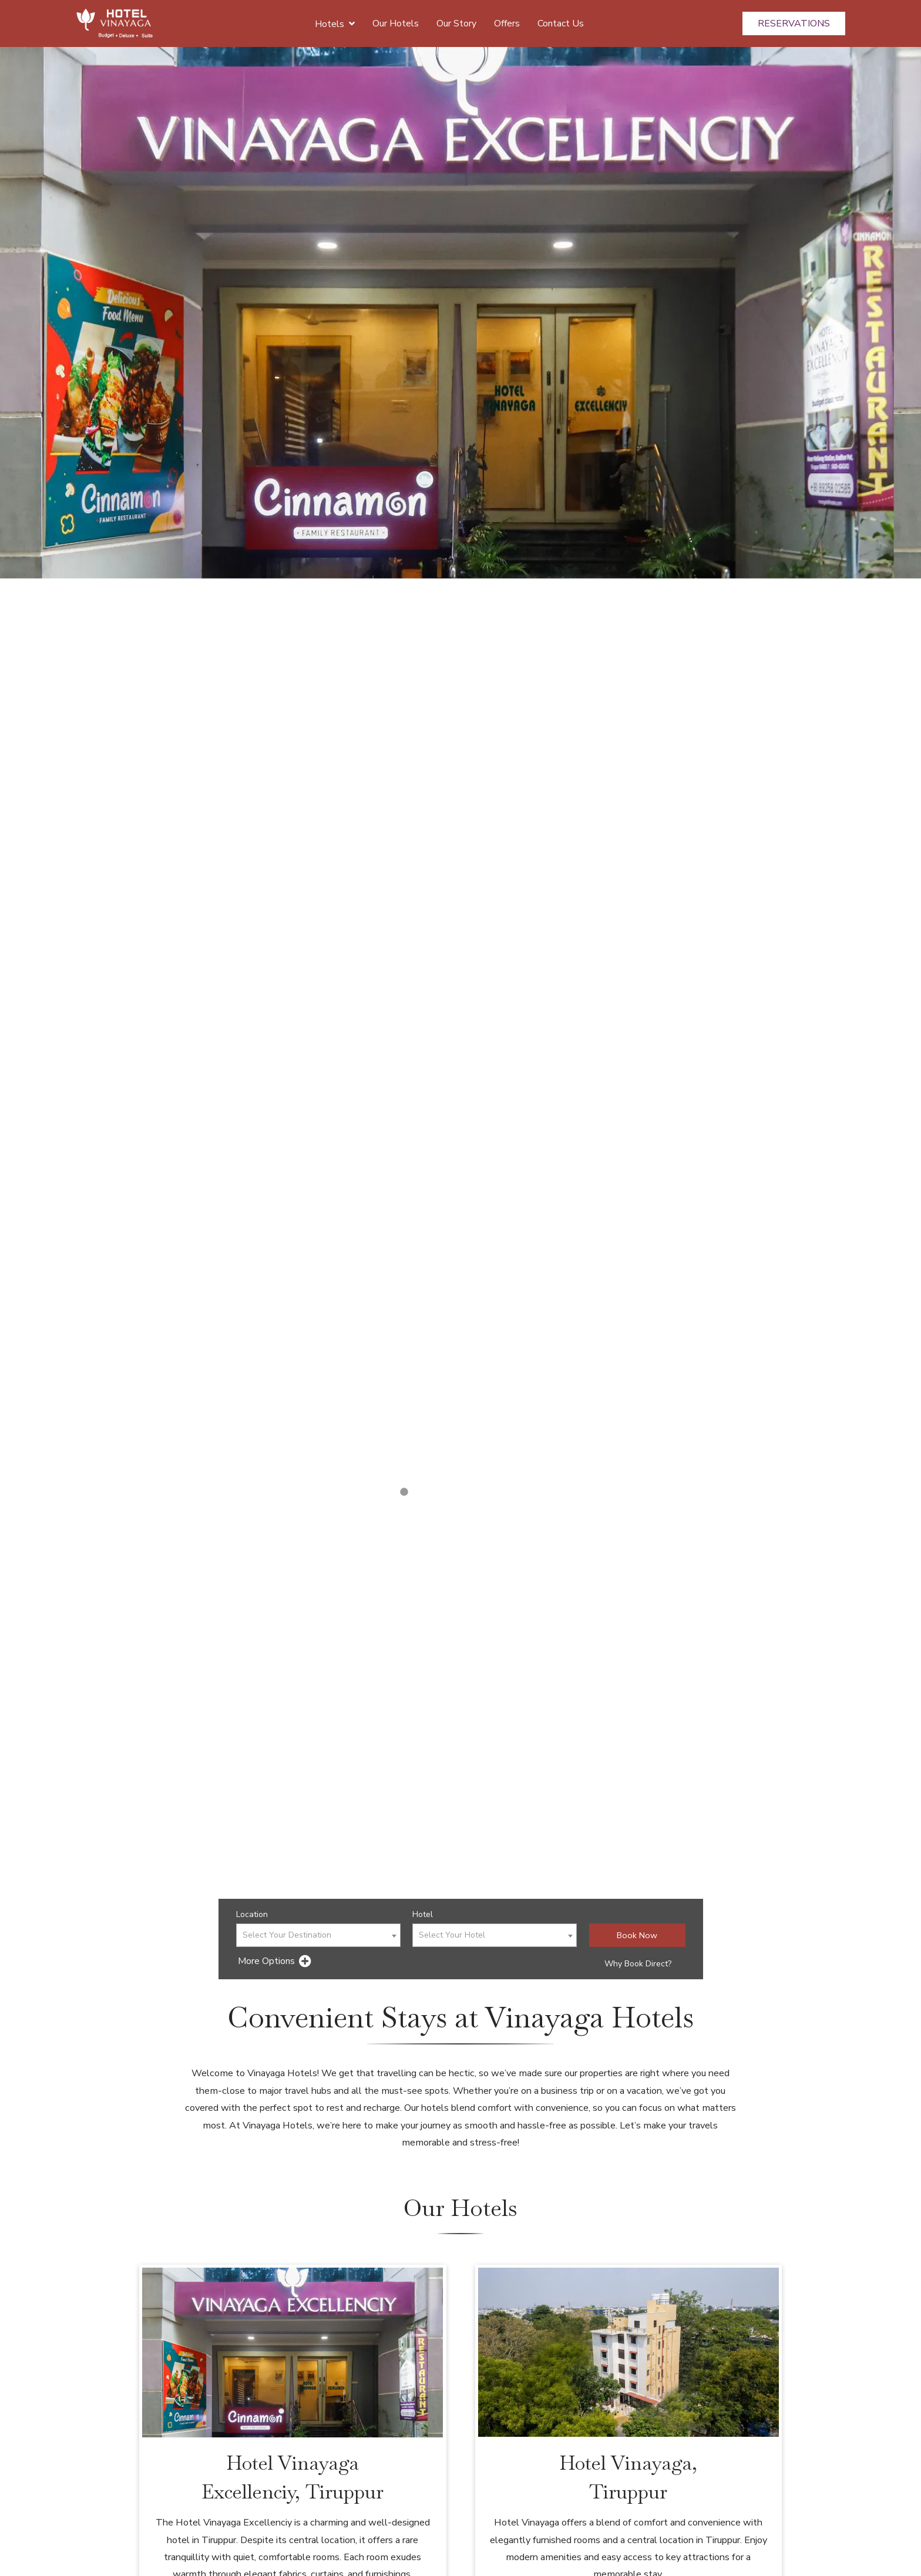  I want to click on Our Hotels, so click(395, 23).